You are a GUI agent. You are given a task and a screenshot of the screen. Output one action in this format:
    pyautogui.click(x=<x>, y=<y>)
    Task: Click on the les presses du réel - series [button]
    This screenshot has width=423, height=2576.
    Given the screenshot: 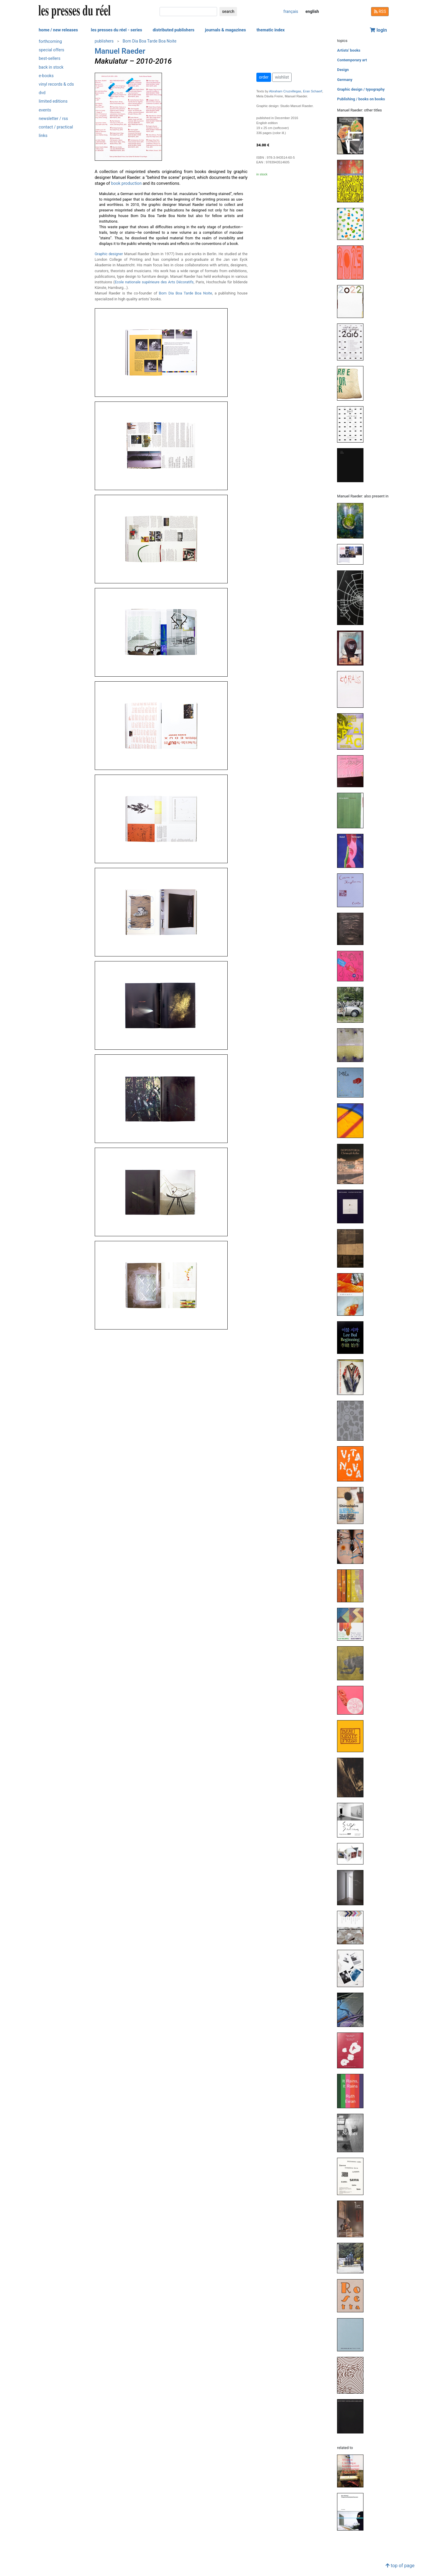 What is the action you would take?
    pyautogui.click(x=116, y=30)
    